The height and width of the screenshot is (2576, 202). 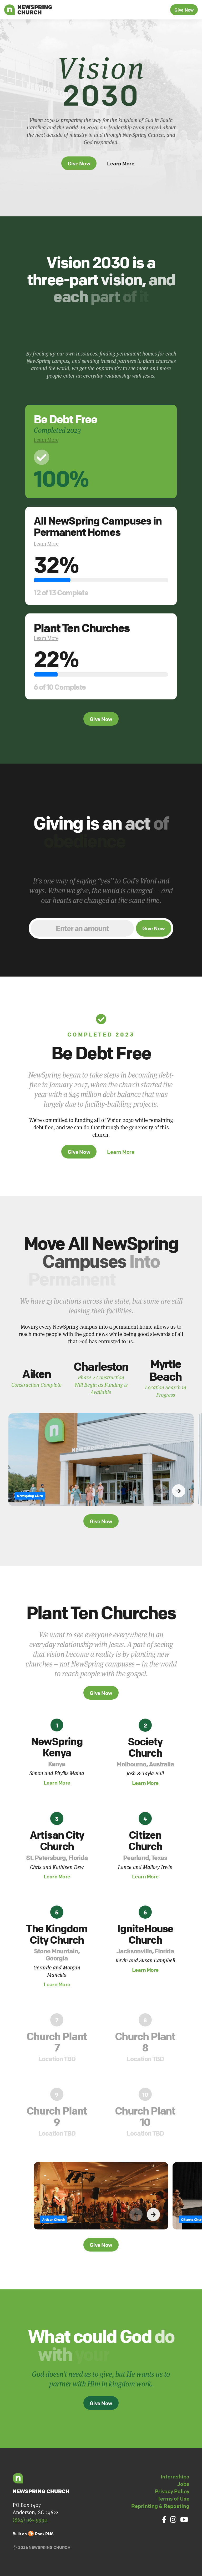 What do you see at coordinates (120, 163) in the screenshot?
I see `Learn More` at bounding box center [120, 163].